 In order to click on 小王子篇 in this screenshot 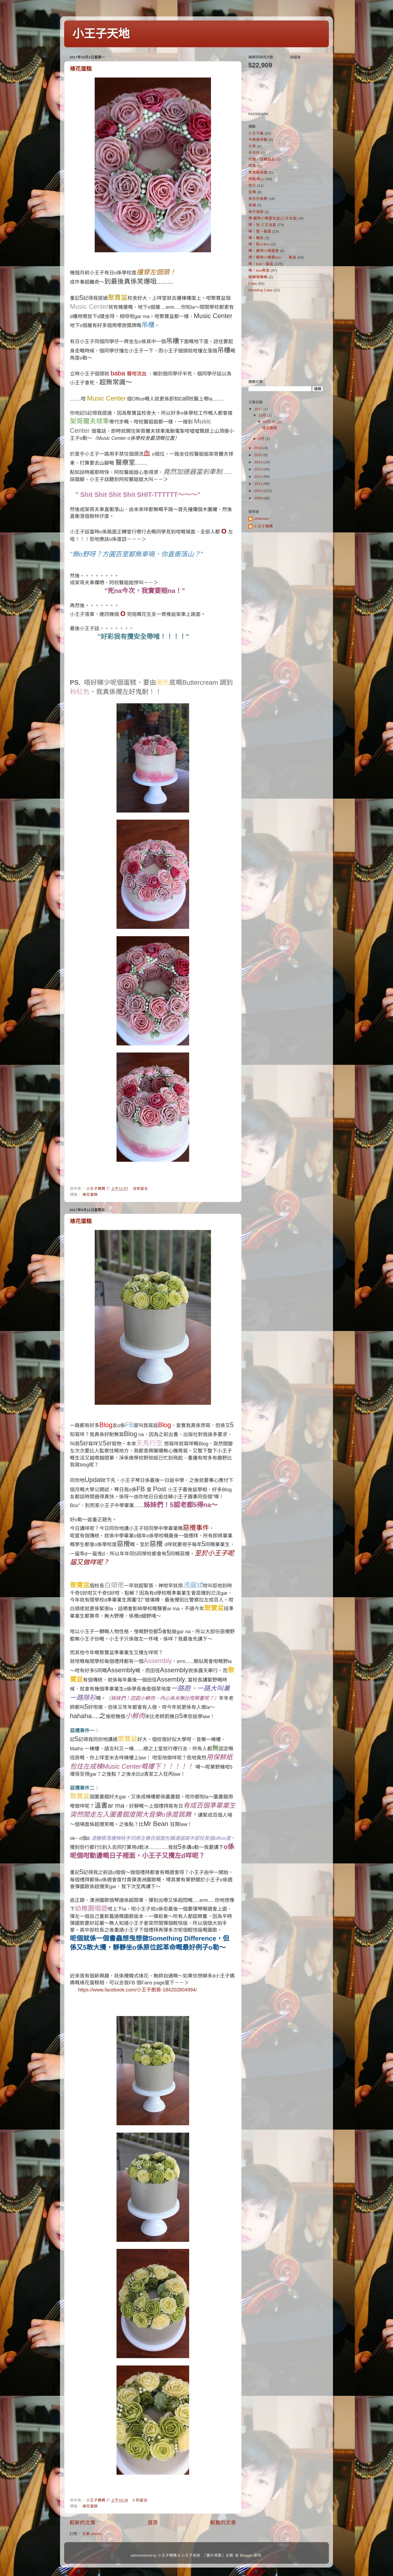, I will do `click(256, 133)`.